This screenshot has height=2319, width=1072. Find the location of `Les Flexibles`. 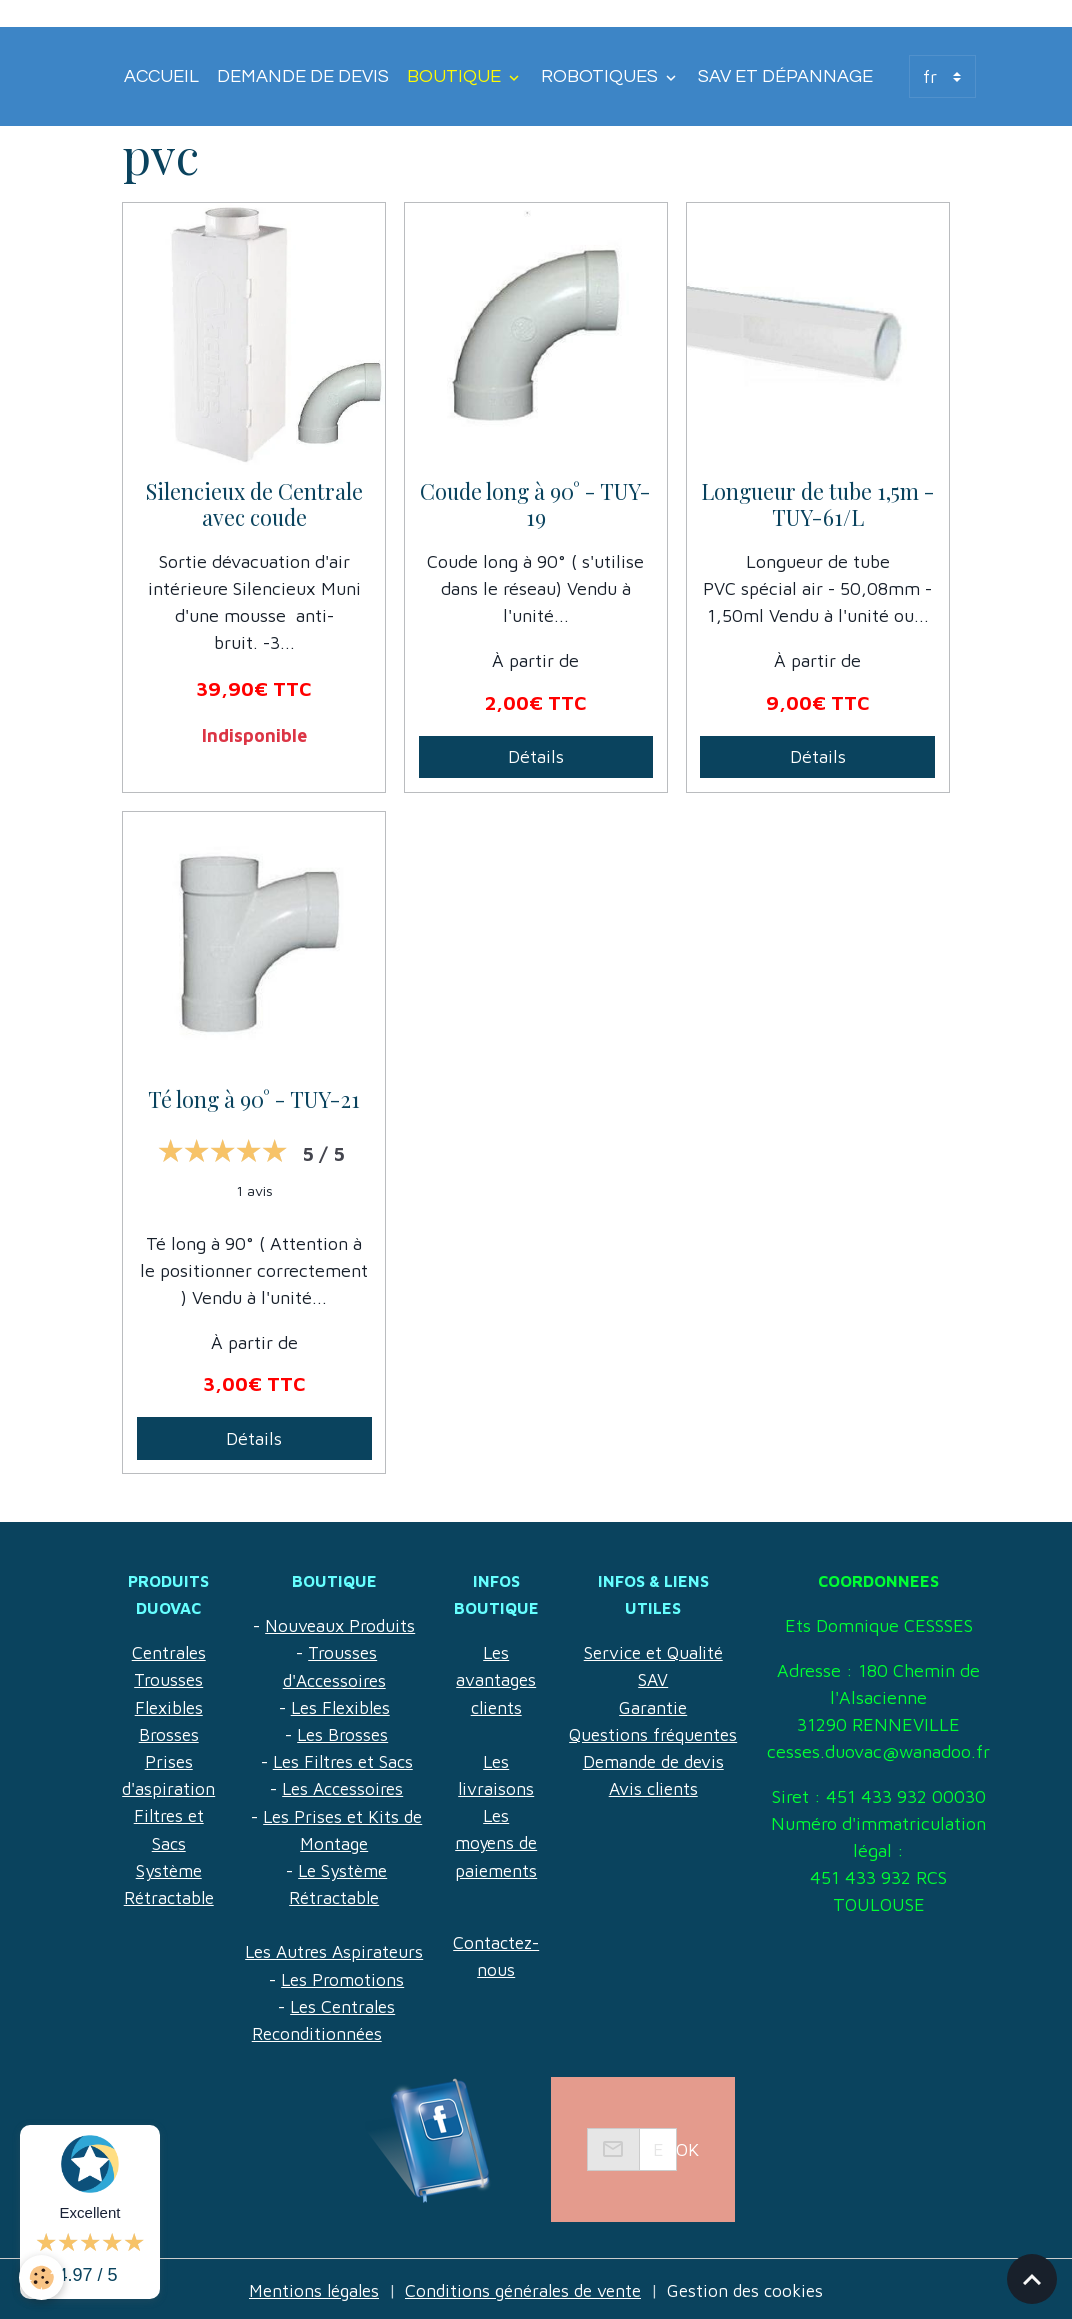

Les Flexibles is located at coordinates (344, 1706).